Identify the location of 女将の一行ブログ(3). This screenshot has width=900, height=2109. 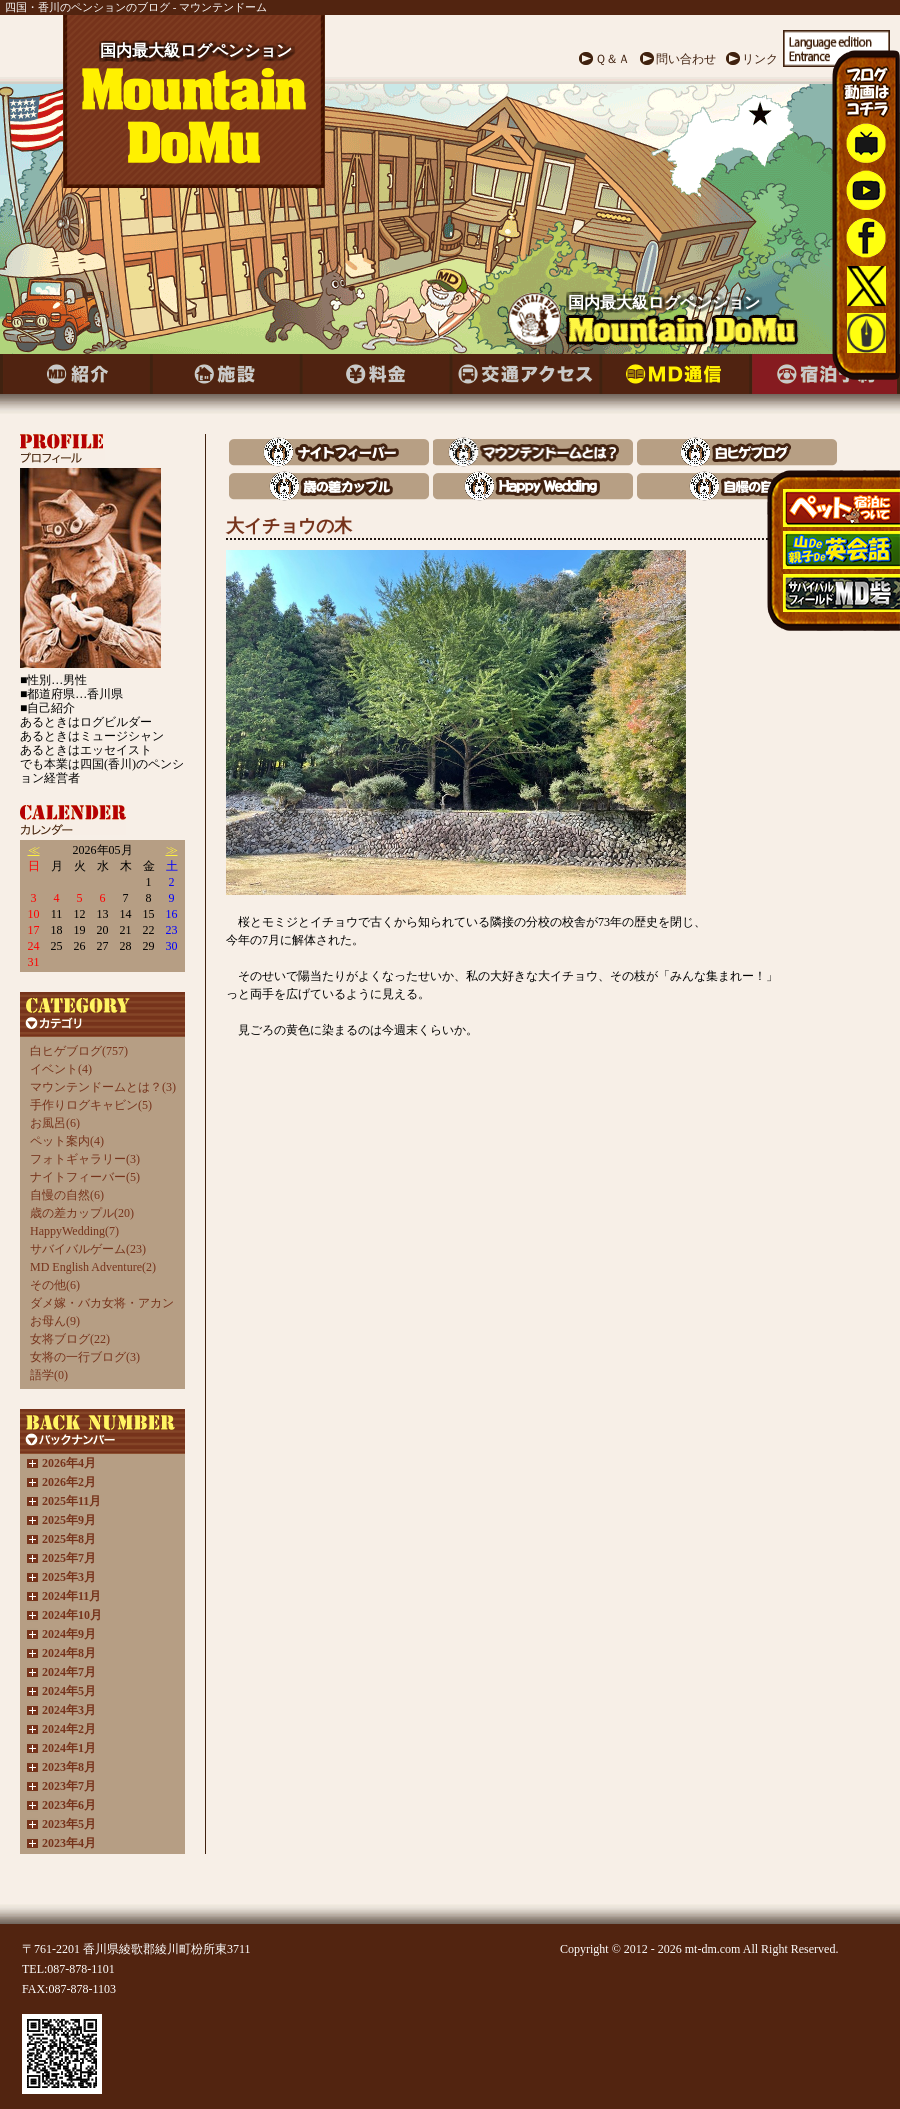
(85, 1357).